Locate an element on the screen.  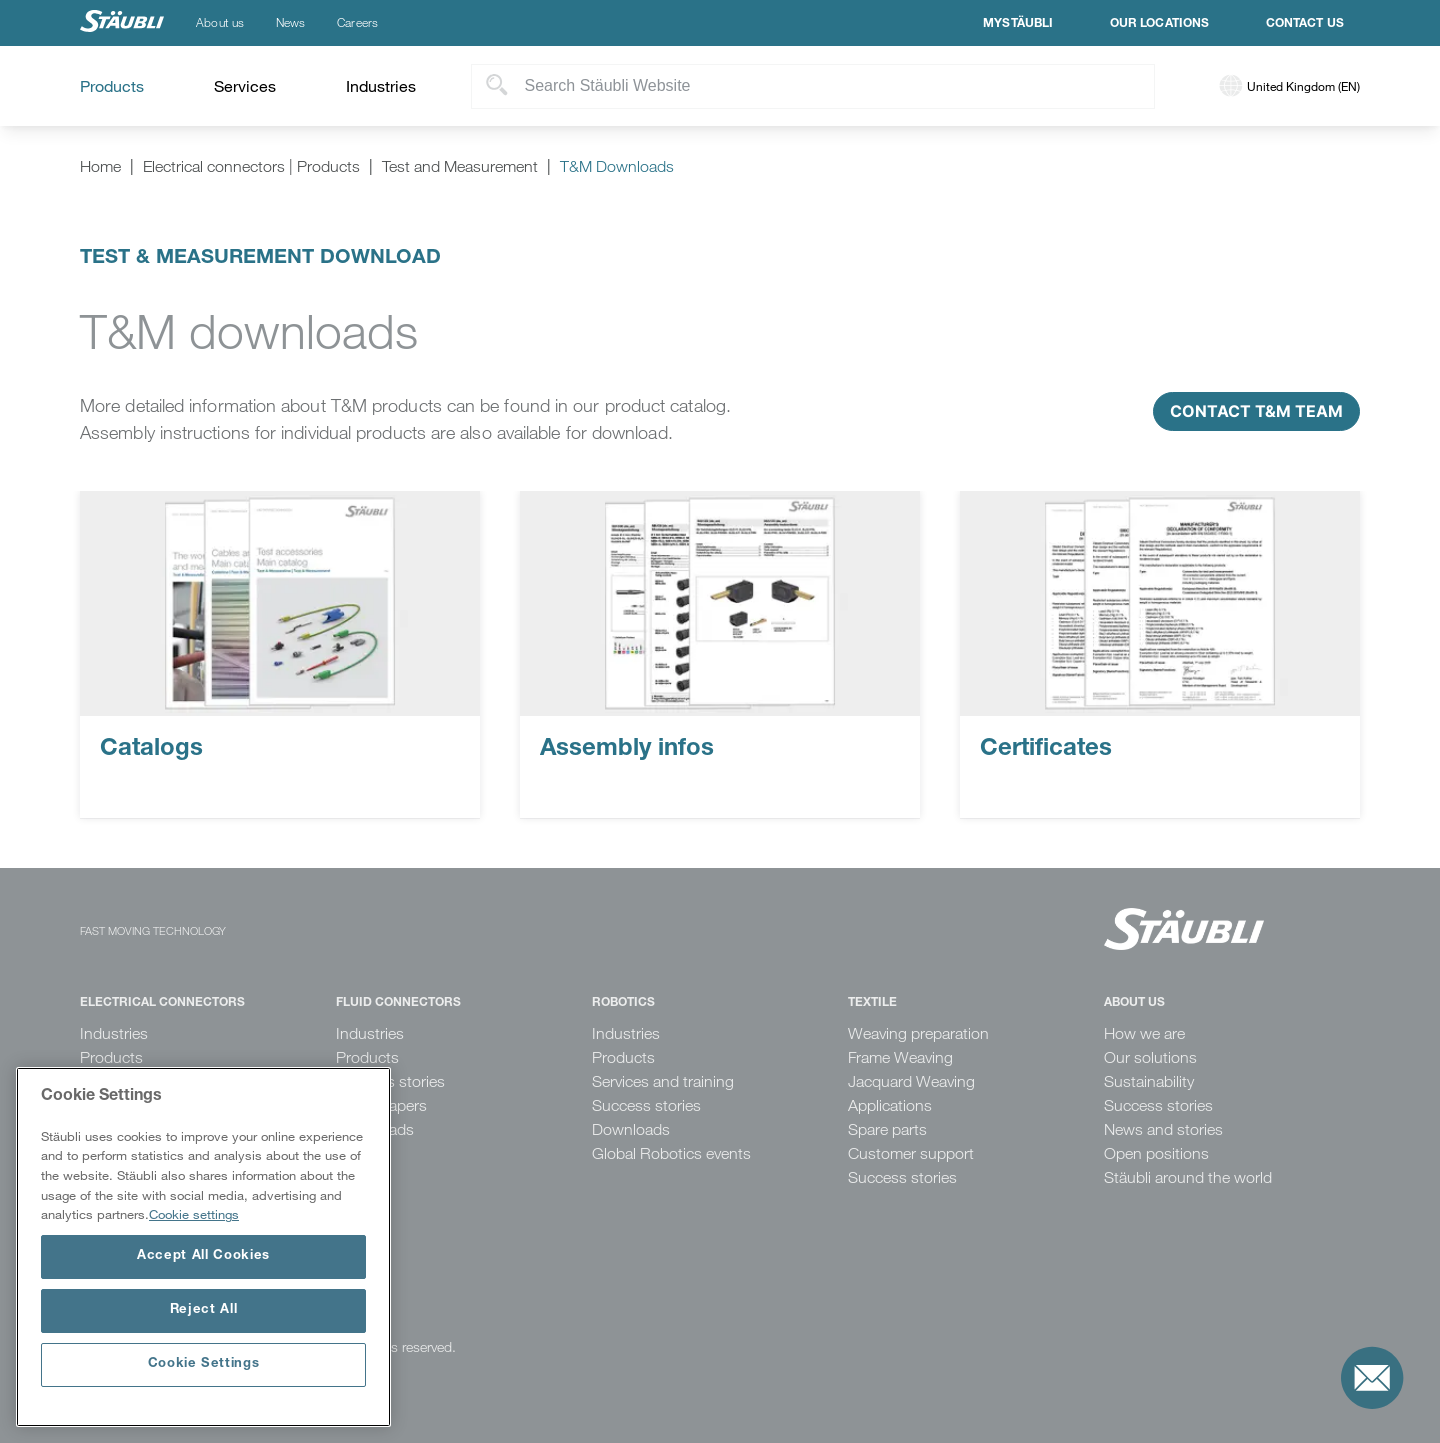
Stäubli around the world is located at coordinates (1188, 1177).